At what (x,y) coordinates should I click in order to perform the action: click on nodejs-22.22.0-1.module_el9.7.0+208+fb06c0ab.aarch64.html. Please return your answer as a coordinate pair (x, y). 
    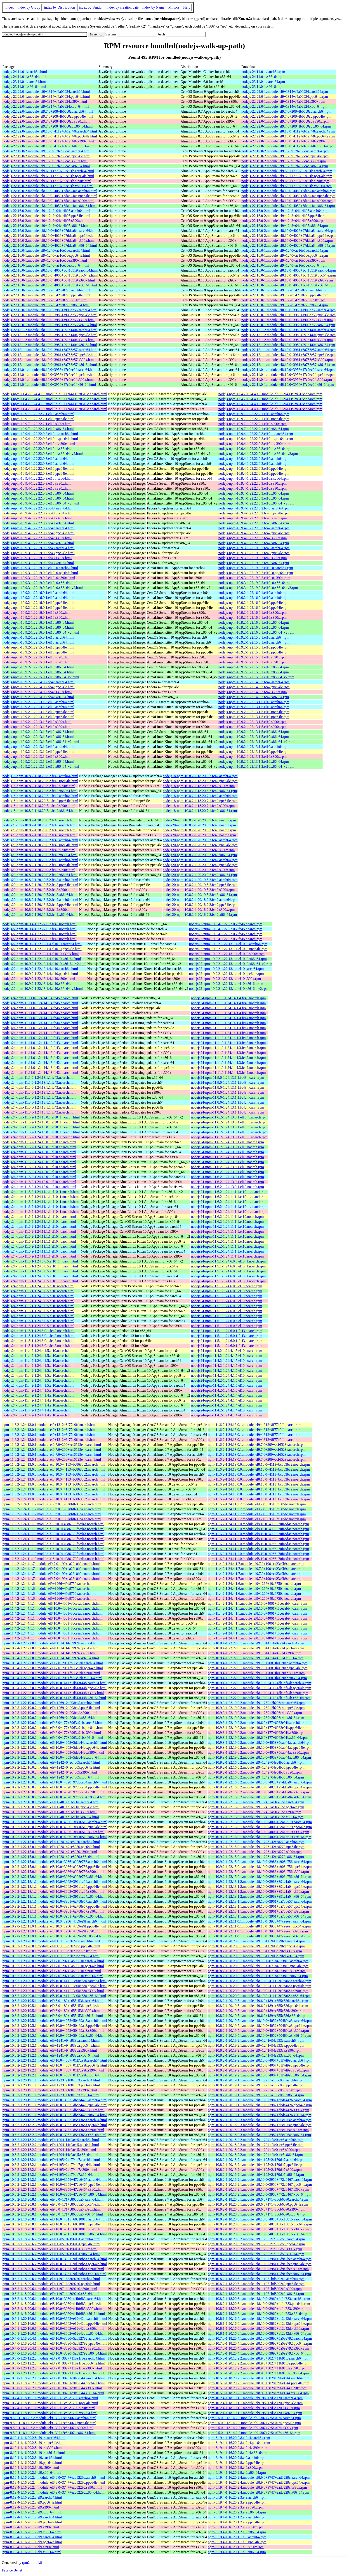
    Looking at the image, I should click on (47, 111).